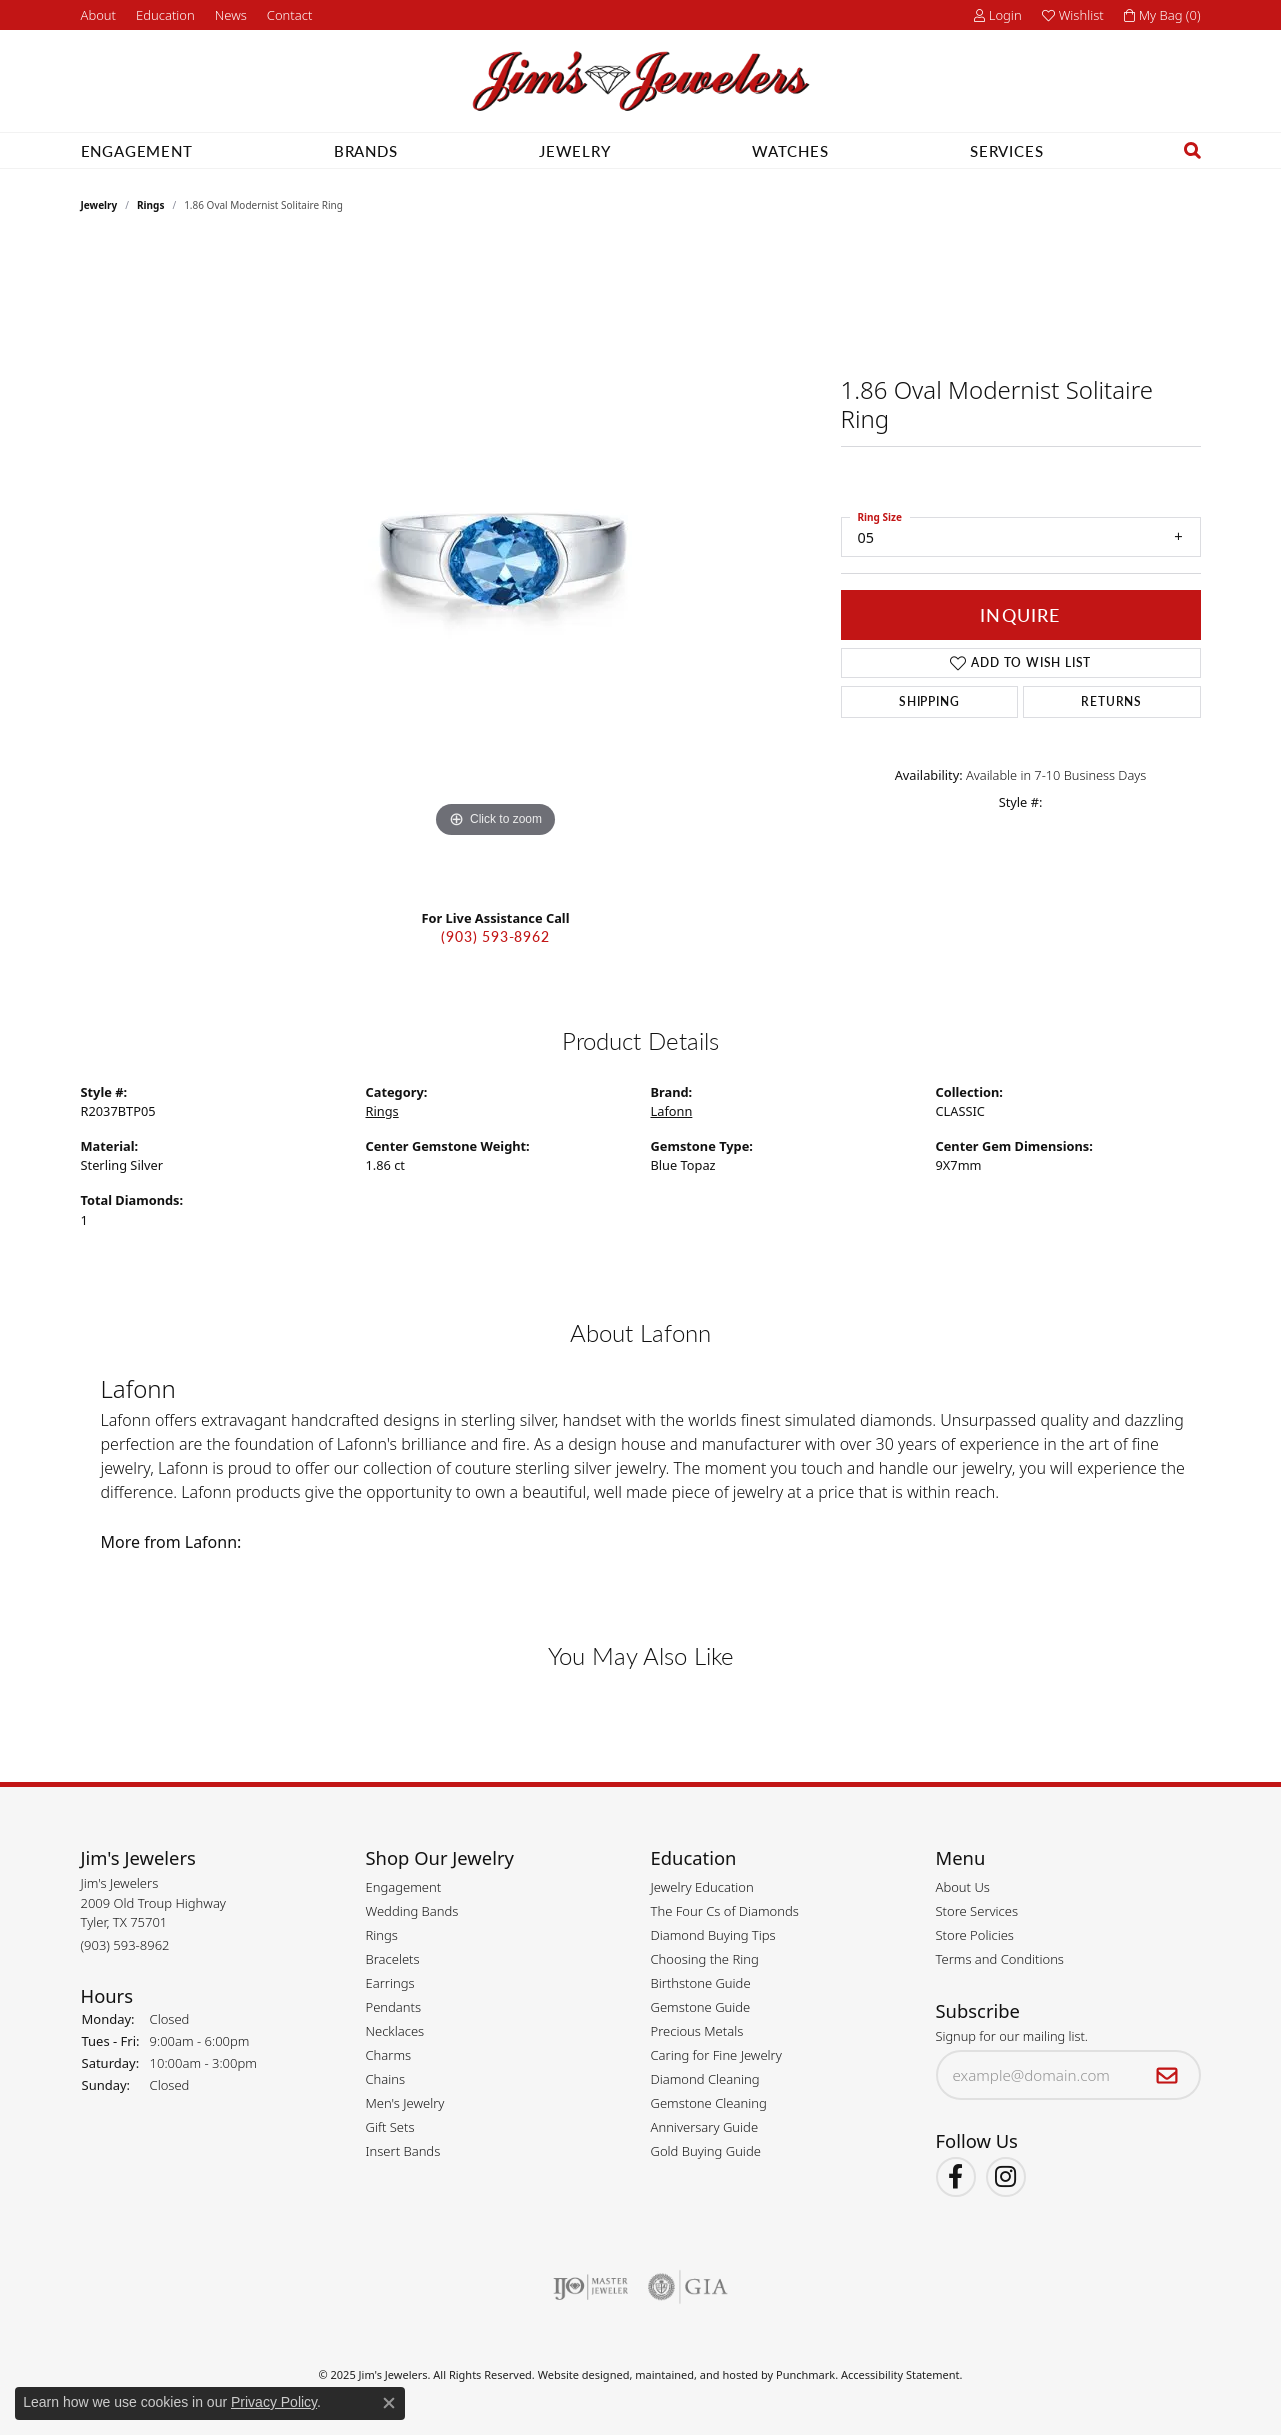 The image size is (1281, 2435). What do you see at coordinates (702, 1887) in the screenshot?
I see `Jewelry Education [menuitem]` at bounding box center [702, 1887].